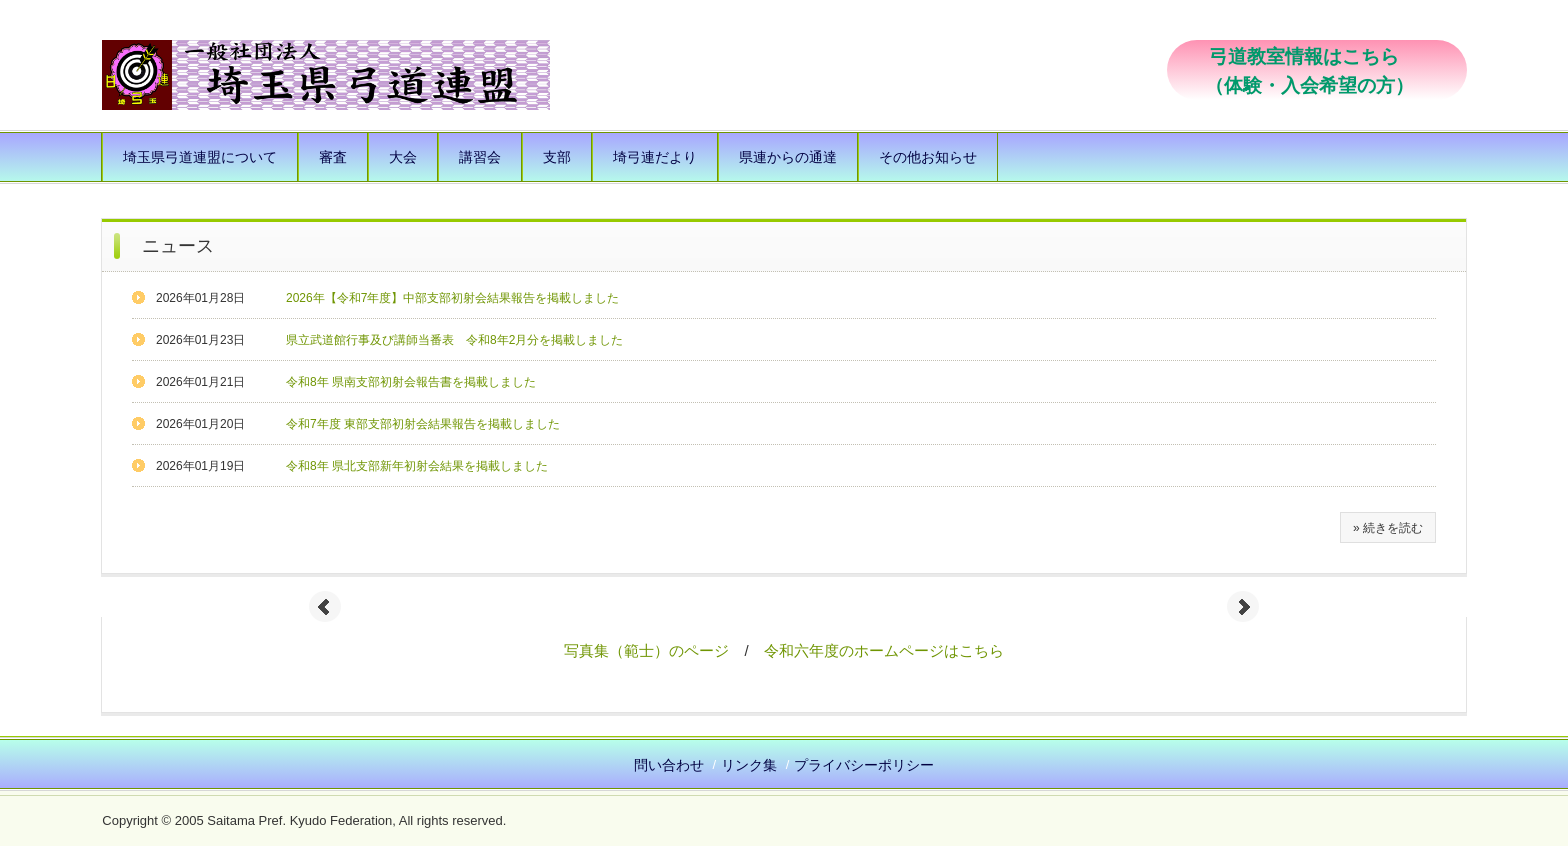 This screenshot has width=1568, height=846. I want to click on 令和8年 県南支部初射会報告書を掲載しました, so click(411, 382).